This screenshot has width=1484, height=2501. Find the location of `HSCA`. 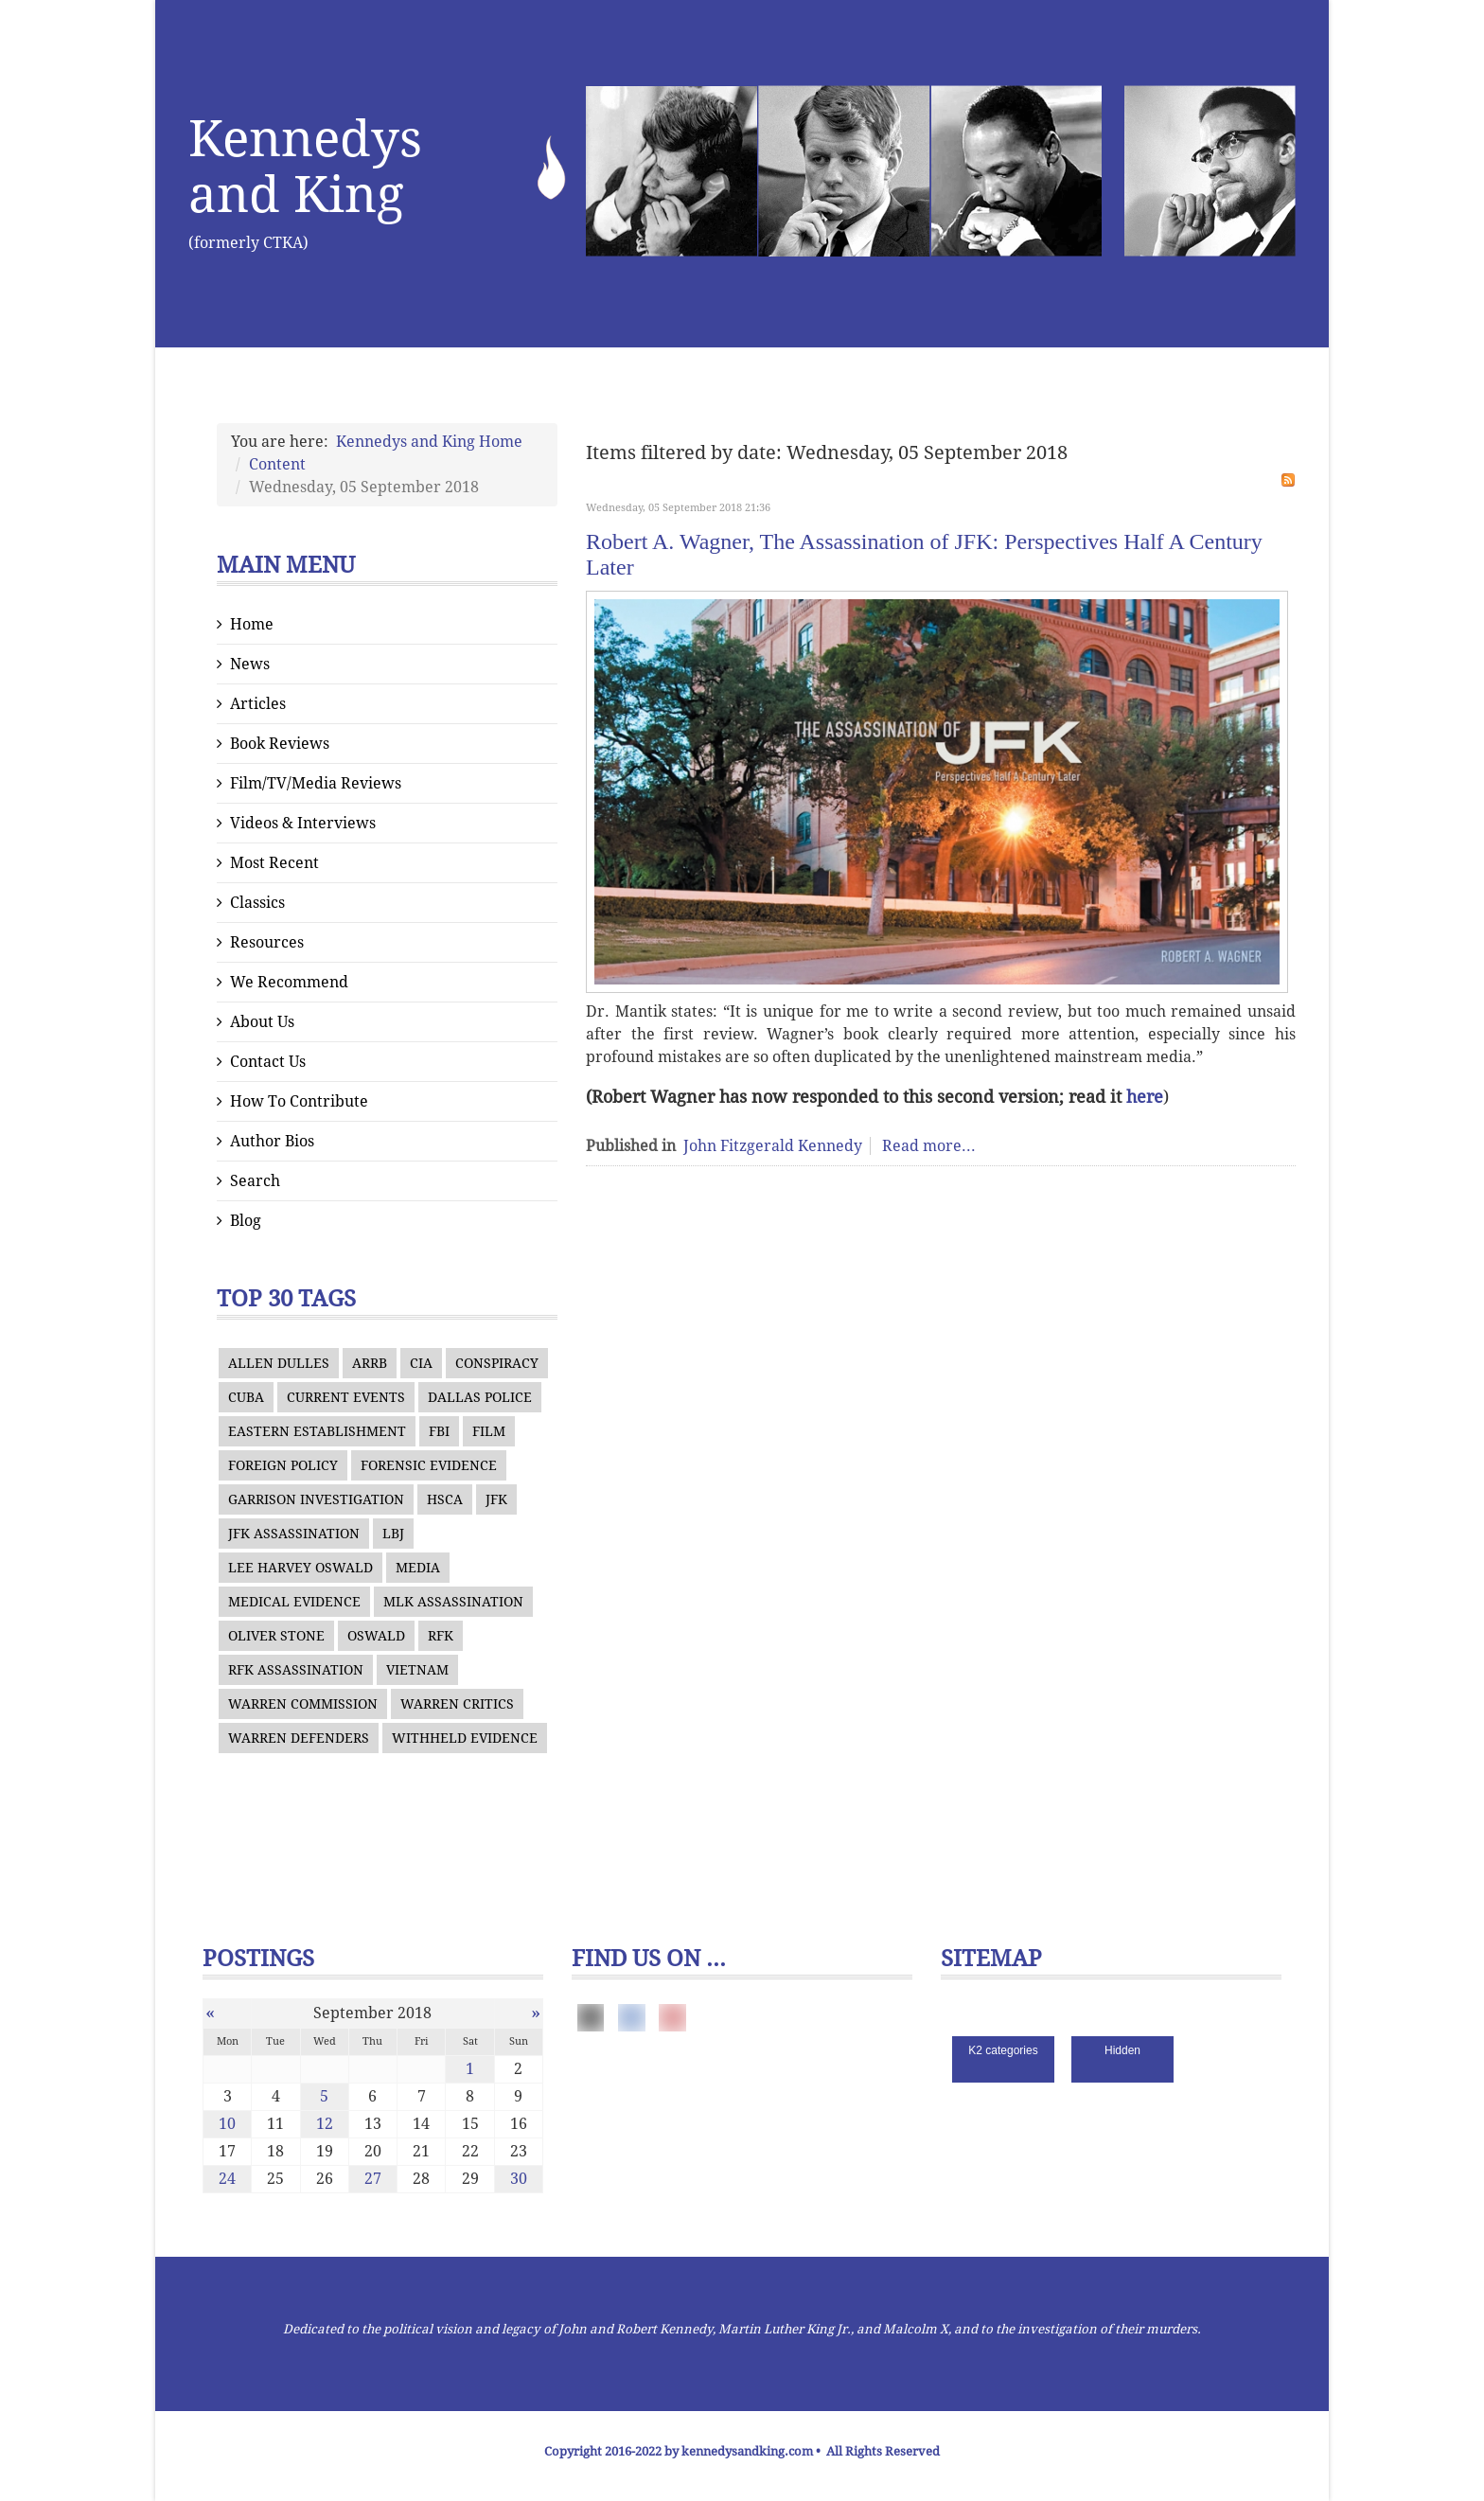

HSCA is located at coordinates (445, 1499).